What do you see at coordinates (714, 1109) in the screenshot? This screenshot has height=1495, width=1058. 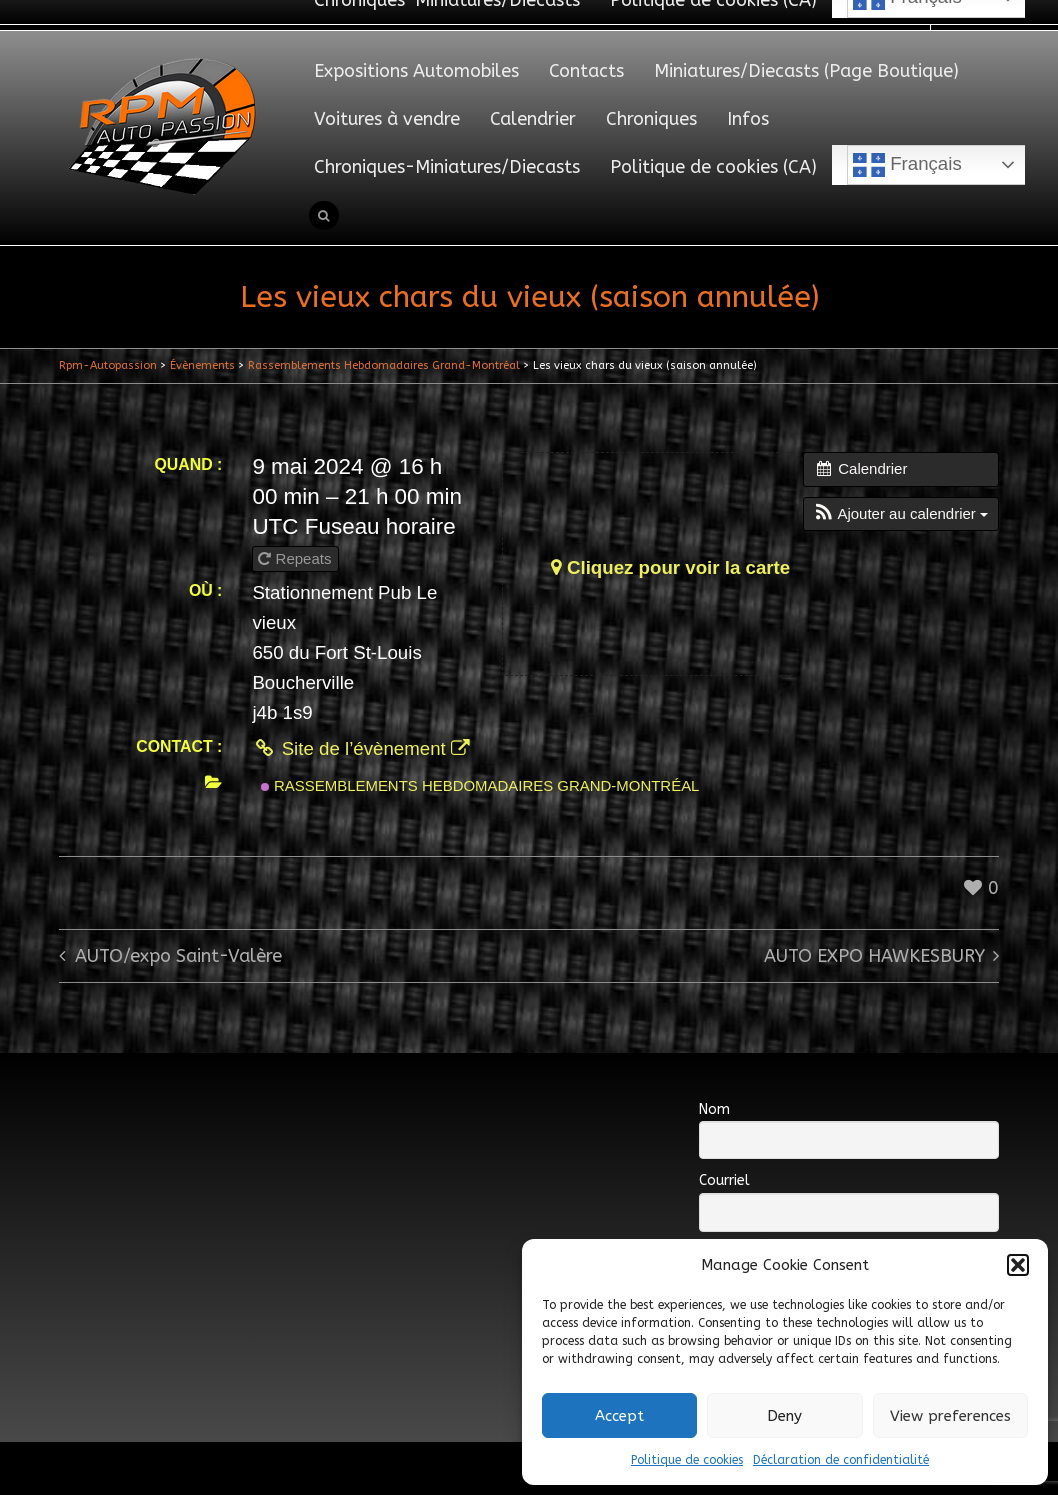 I see `Nom` at bounding box center [714, 1109].